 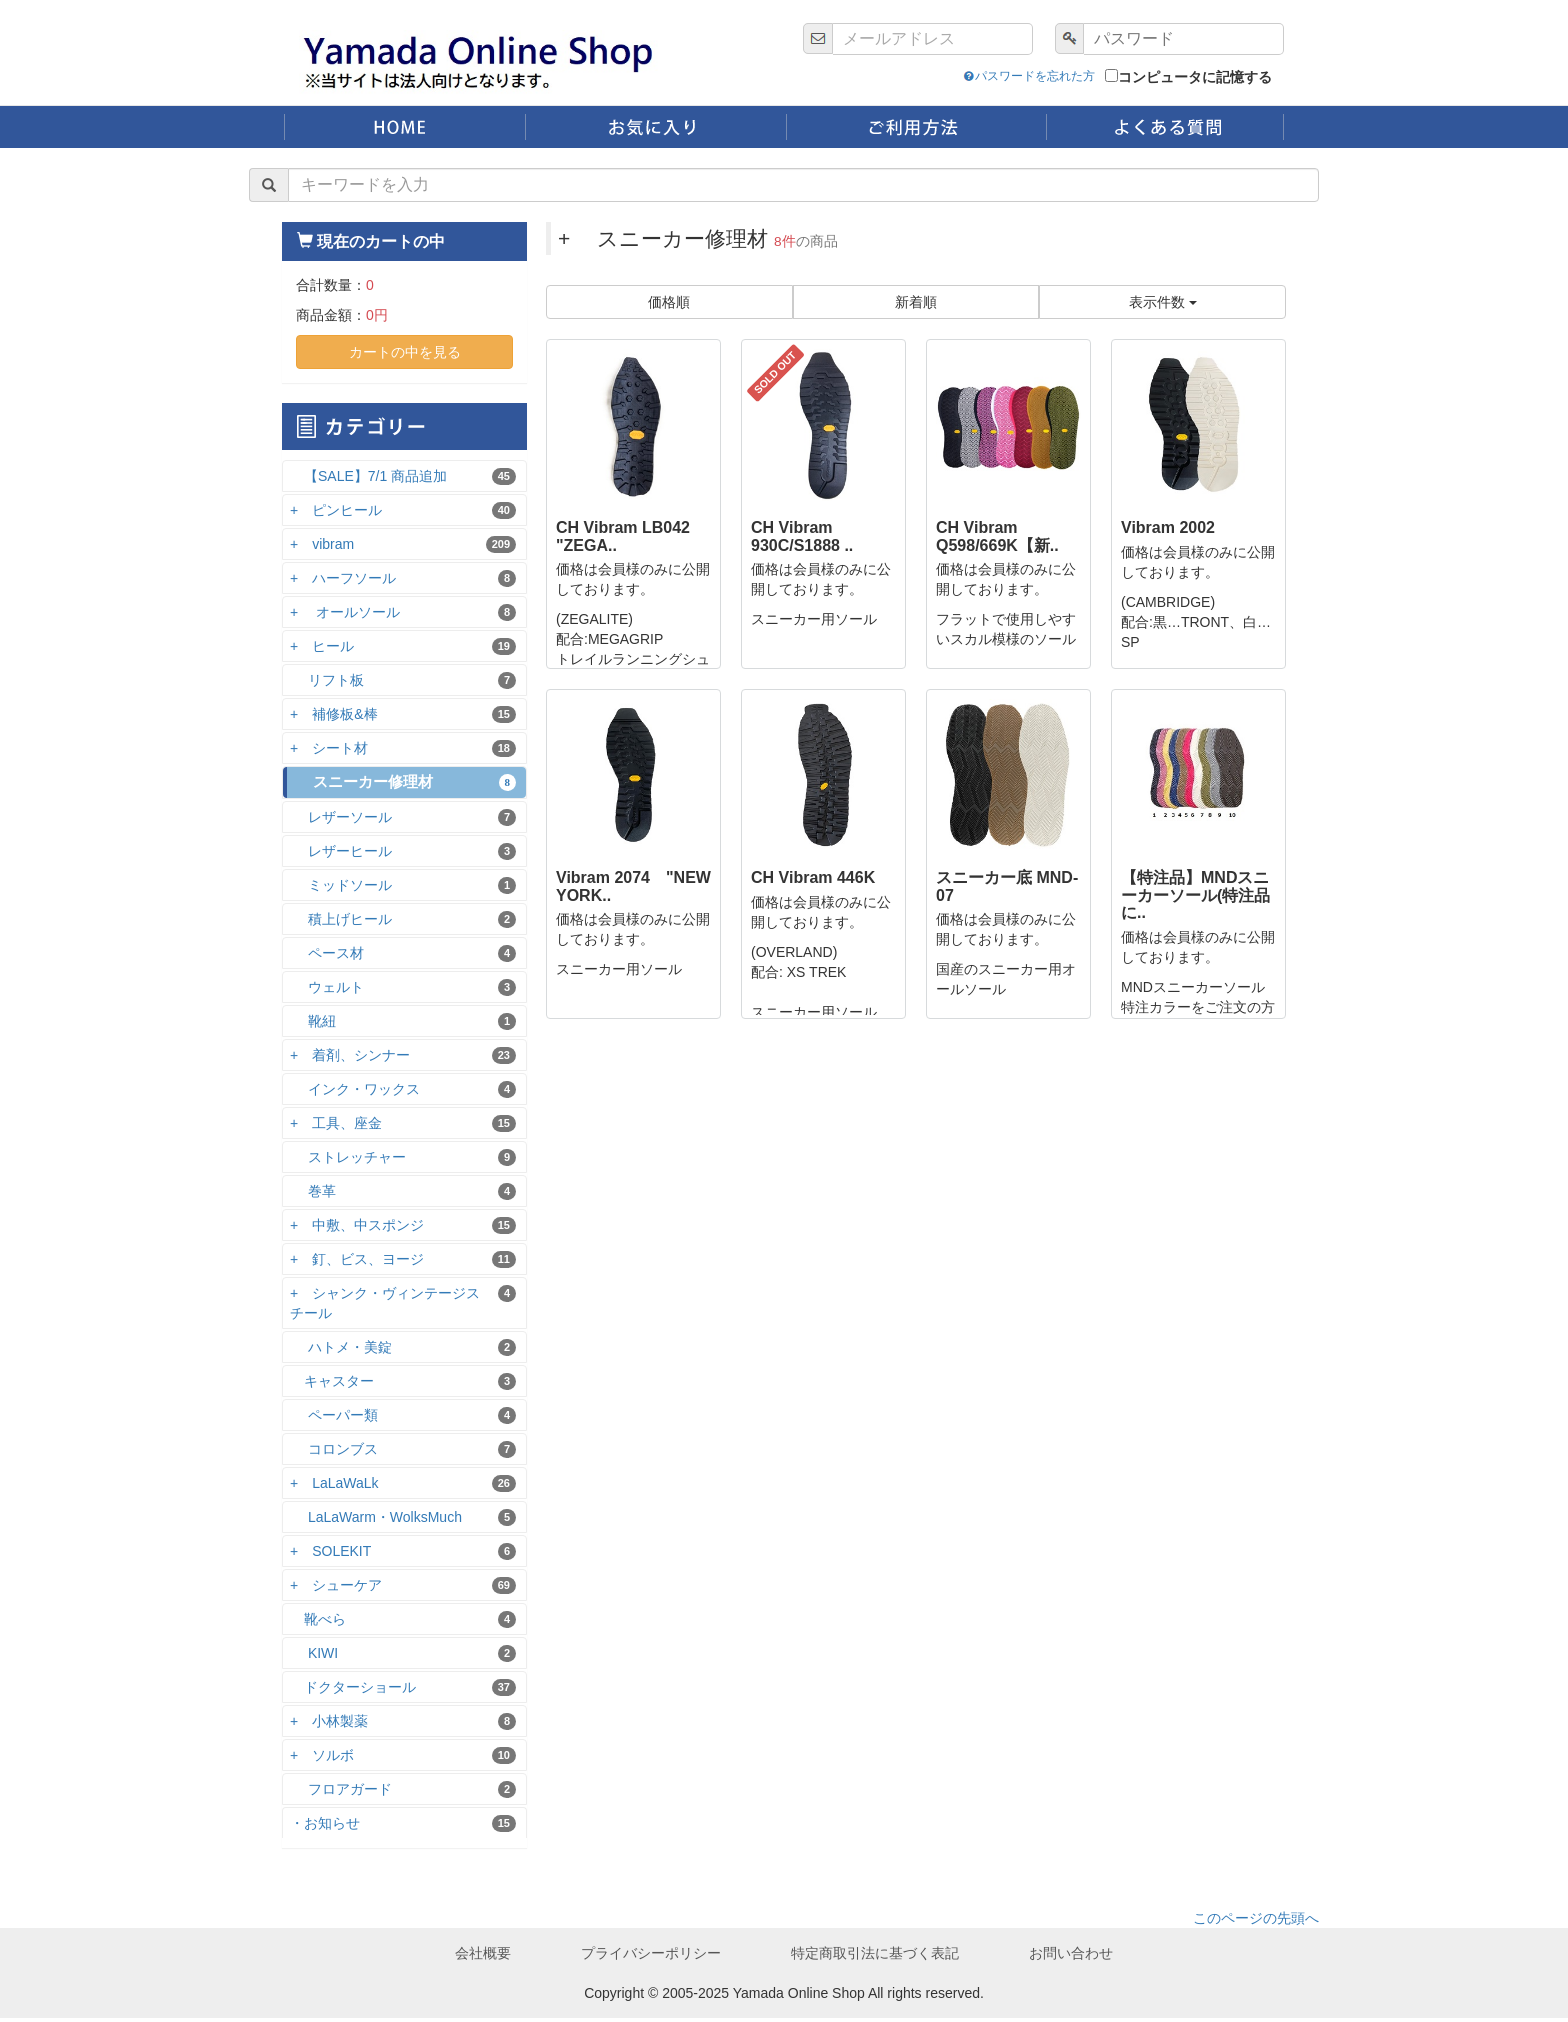 What do you see at coordinates (651, 1957) in the screenshot?
I see `プライバシーポリシー` at bounding box center [651, 1957].